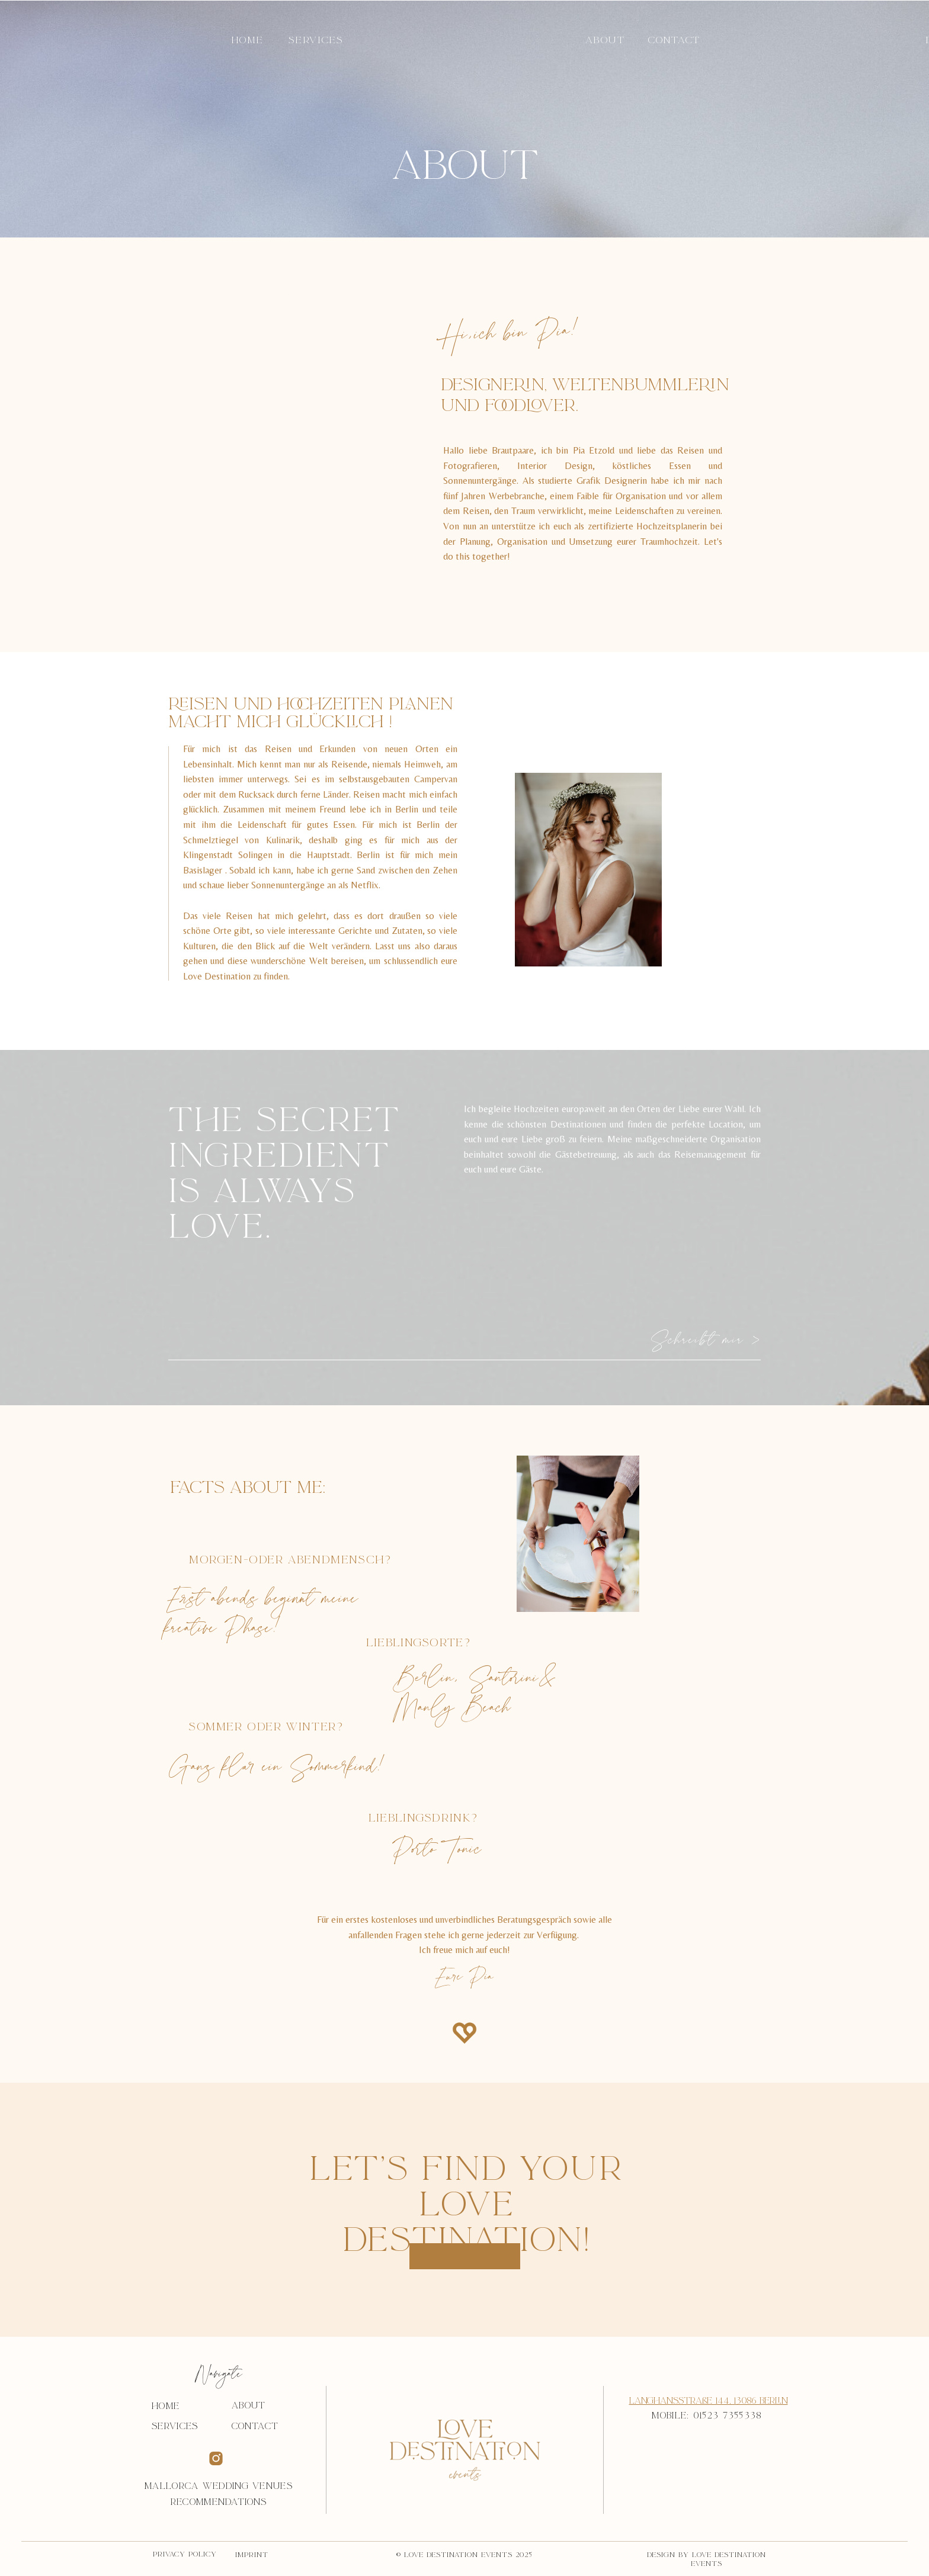  Describe the element at coordinates (708, 2401) in the screenshot. I see `Langhansstraße 144, 13086 Berlin` at that location.